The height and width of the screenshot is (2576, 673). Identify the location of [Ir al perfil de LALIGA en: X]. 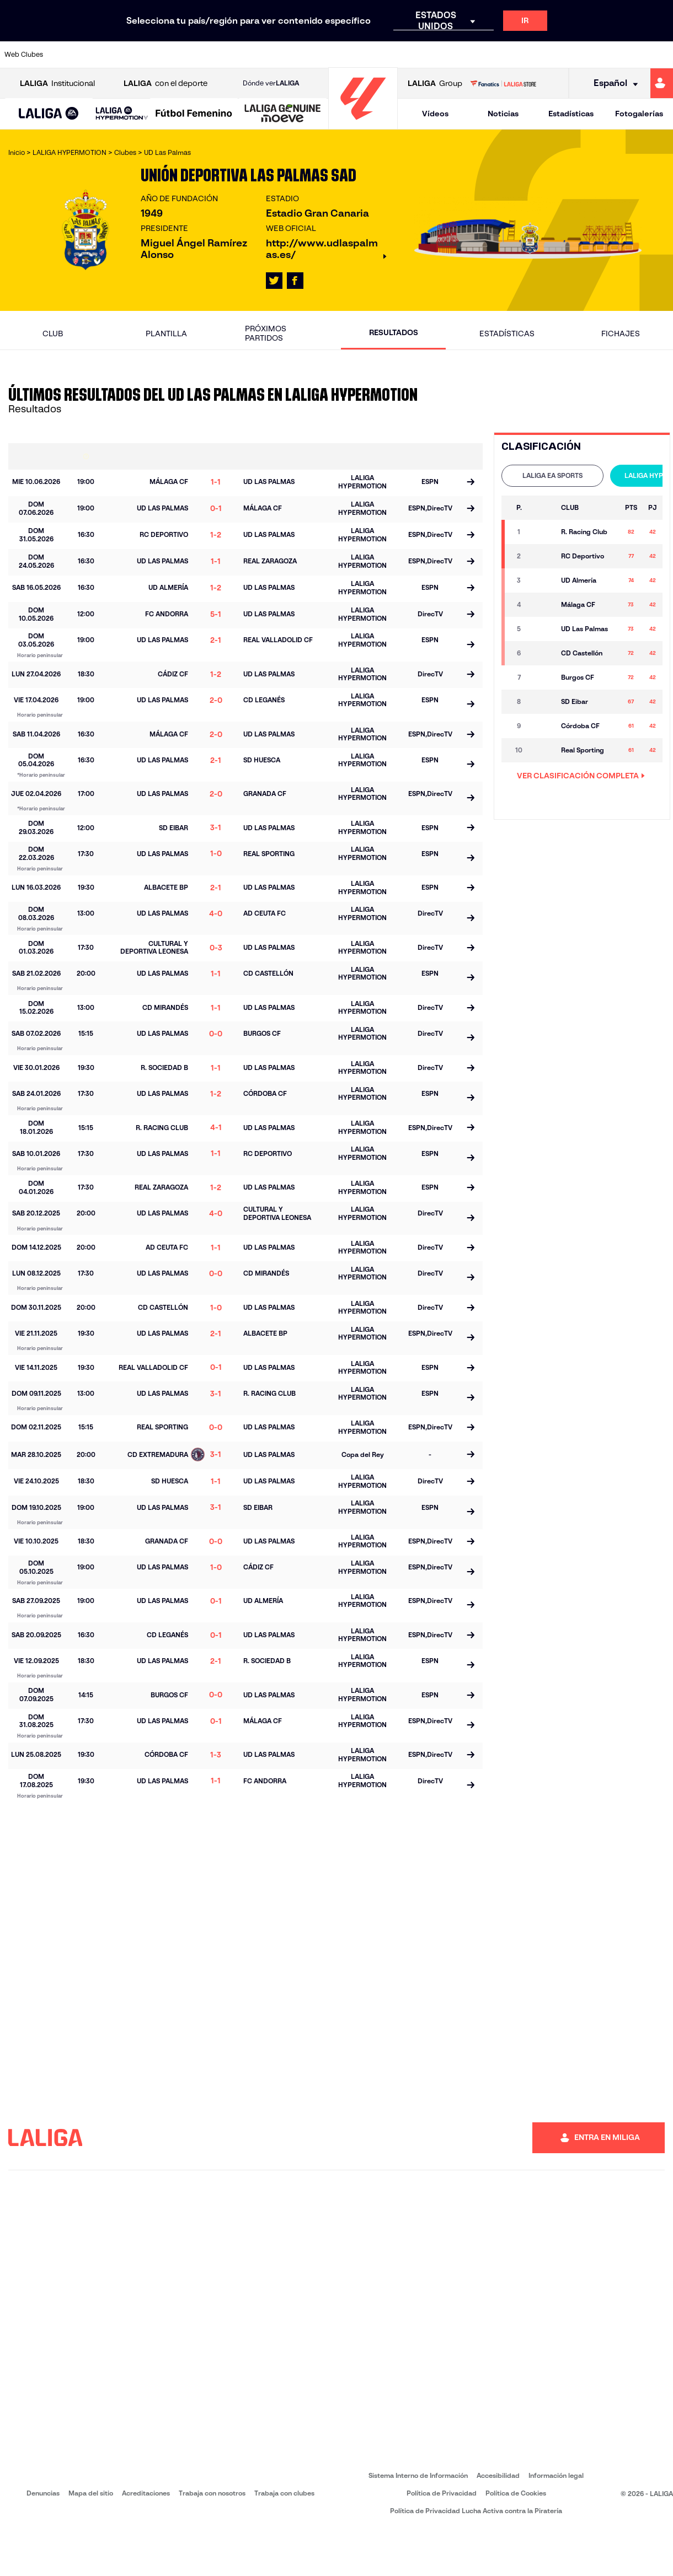
(274, 280).